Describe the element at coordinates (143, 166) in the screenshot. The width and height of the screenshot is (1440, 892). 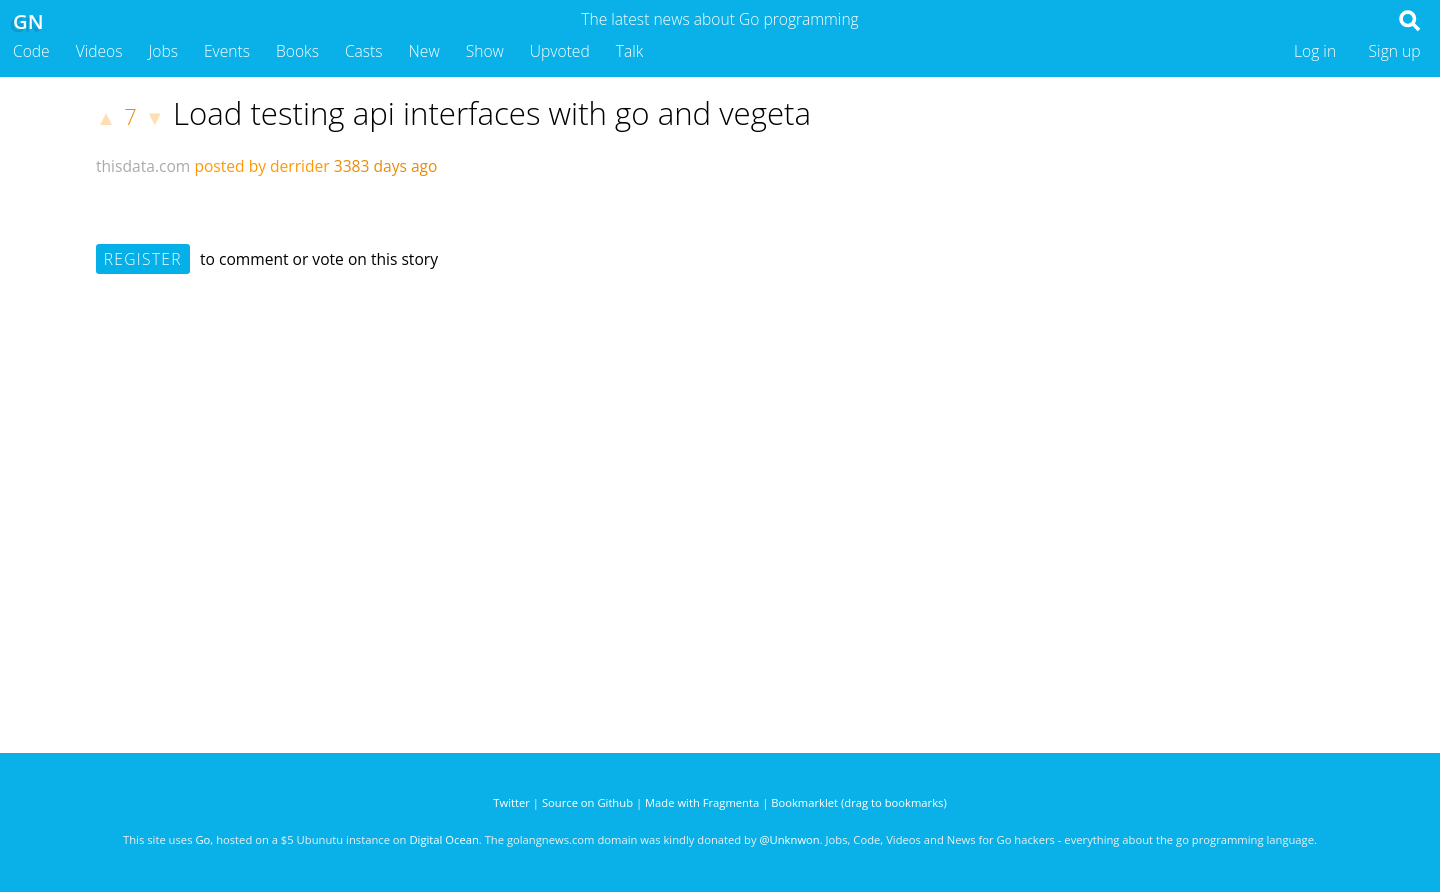
I see `thisdata.com` at that location.